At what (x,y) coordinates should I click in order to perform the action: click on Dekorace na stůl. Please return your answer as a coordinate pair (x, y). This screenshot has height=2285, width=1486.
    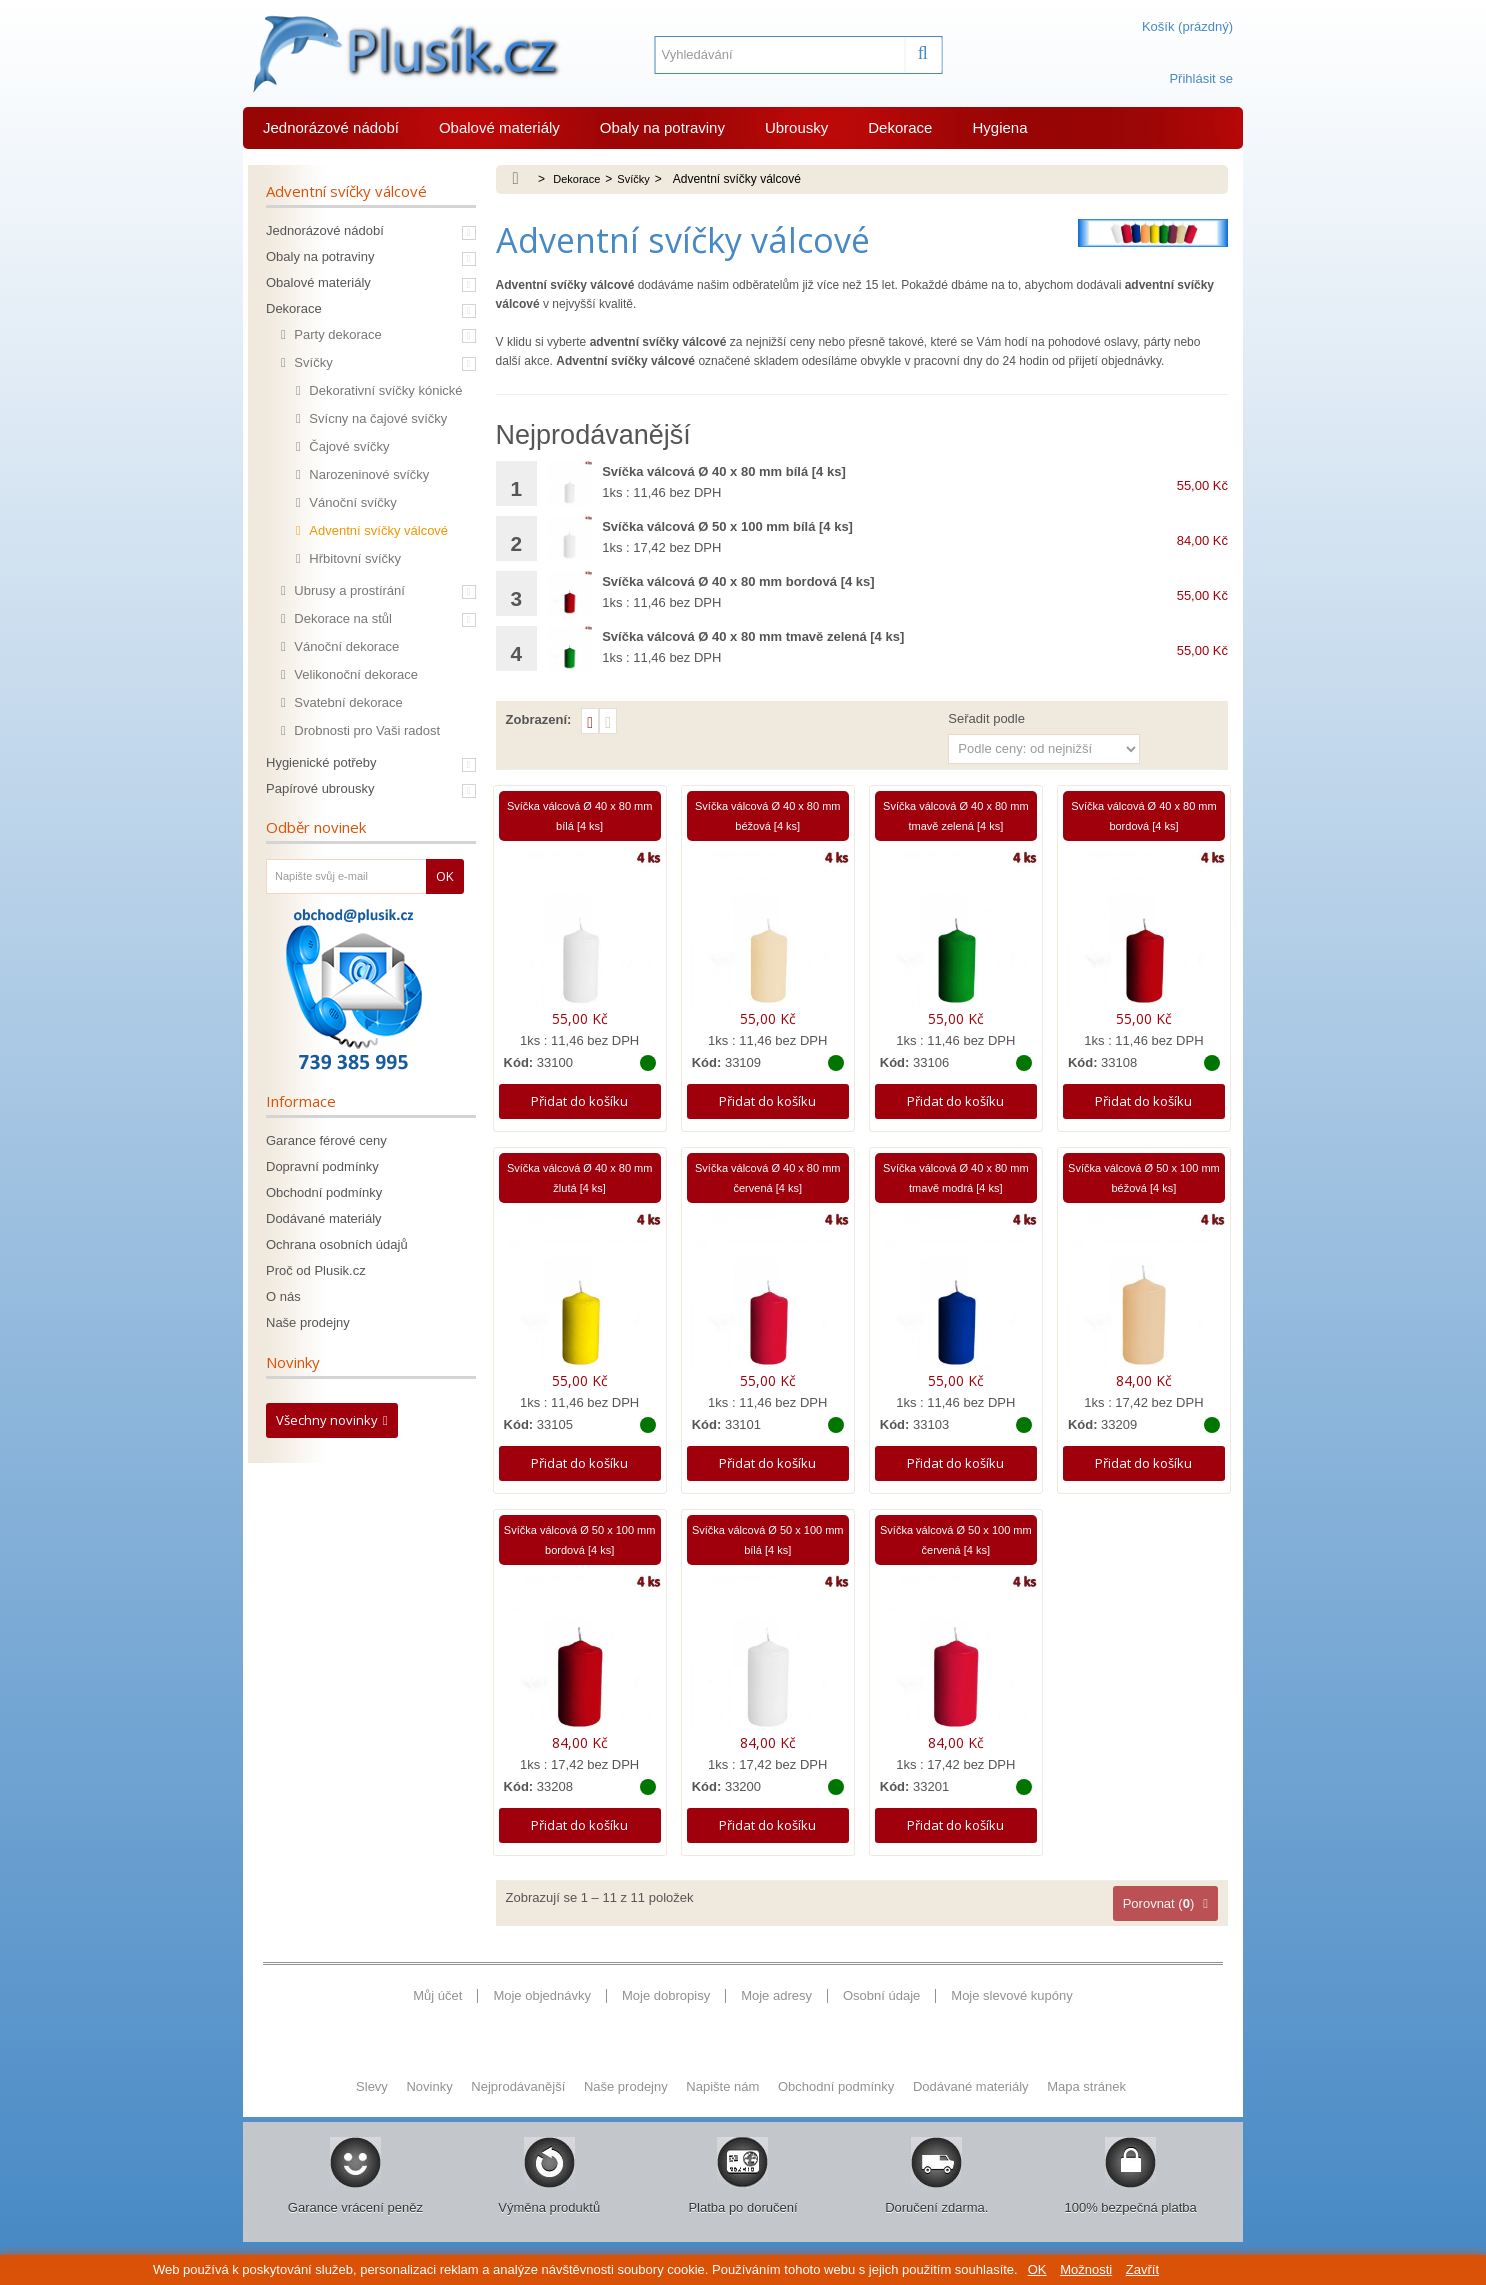
    Looking at the image, I should click on (341, 618).